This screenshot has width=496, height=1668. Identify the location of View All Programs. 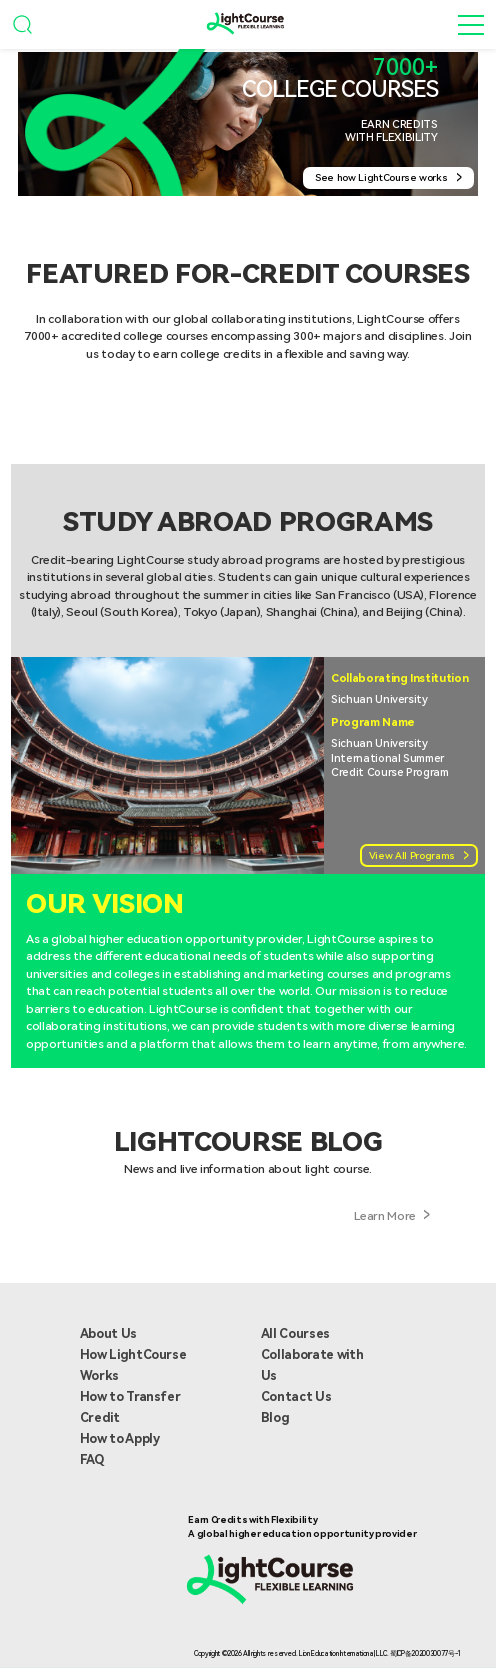
(419, 855).